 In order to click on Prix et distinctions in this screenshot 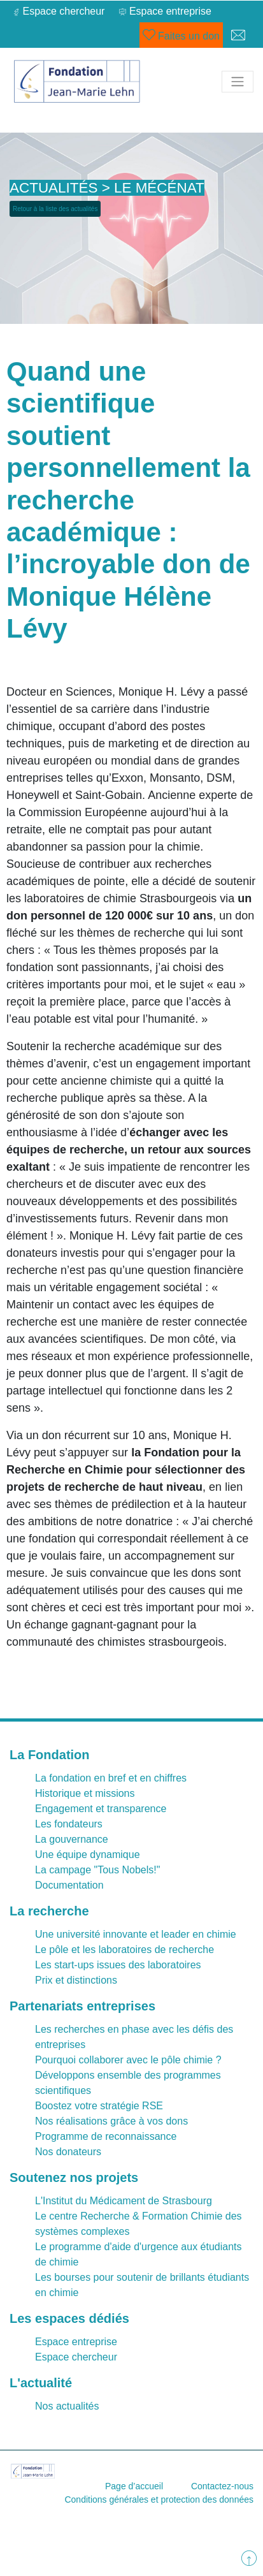, I will do `click(76, 1980)`.